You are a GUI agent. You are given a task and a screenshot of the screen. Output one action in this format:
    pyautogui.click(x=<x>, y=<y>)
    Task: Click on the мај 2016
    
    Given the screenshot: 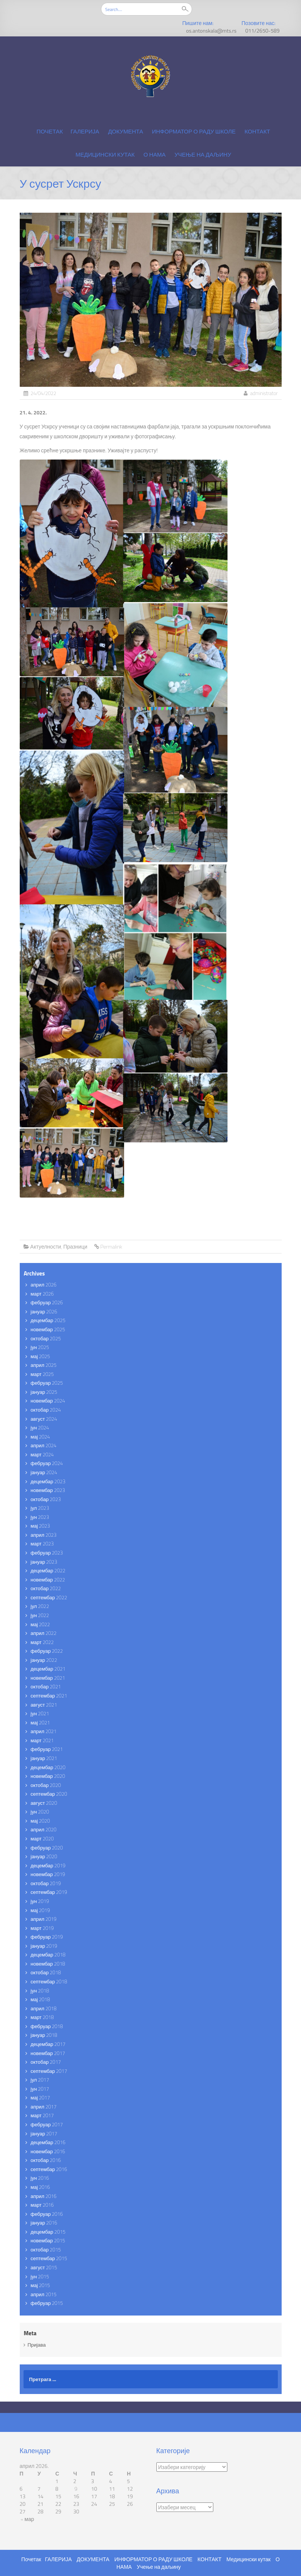 What is the action you would take?
    pyautogui.click(x=40, y=2187)
    